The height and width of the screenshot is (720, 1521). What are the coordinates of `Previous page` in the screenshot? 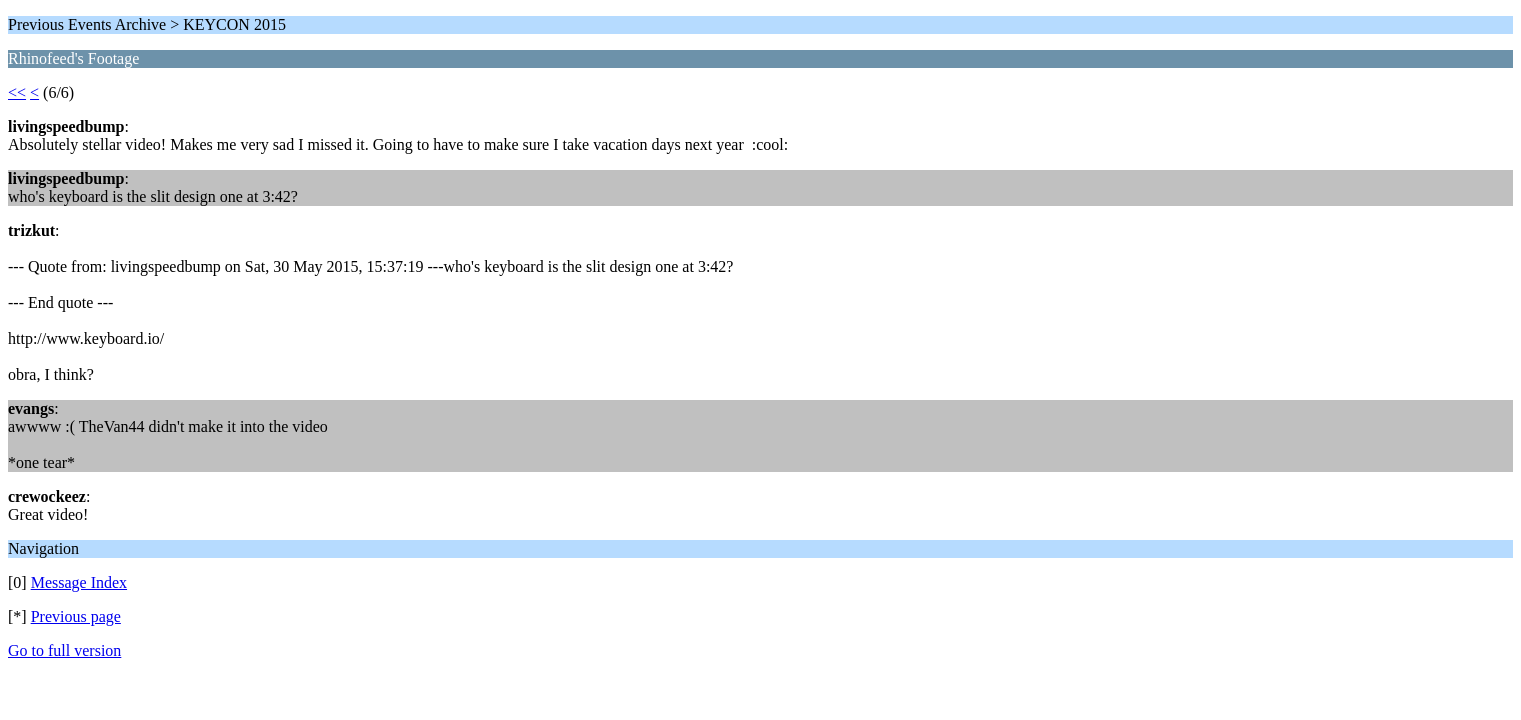 It's located at (76, 616).